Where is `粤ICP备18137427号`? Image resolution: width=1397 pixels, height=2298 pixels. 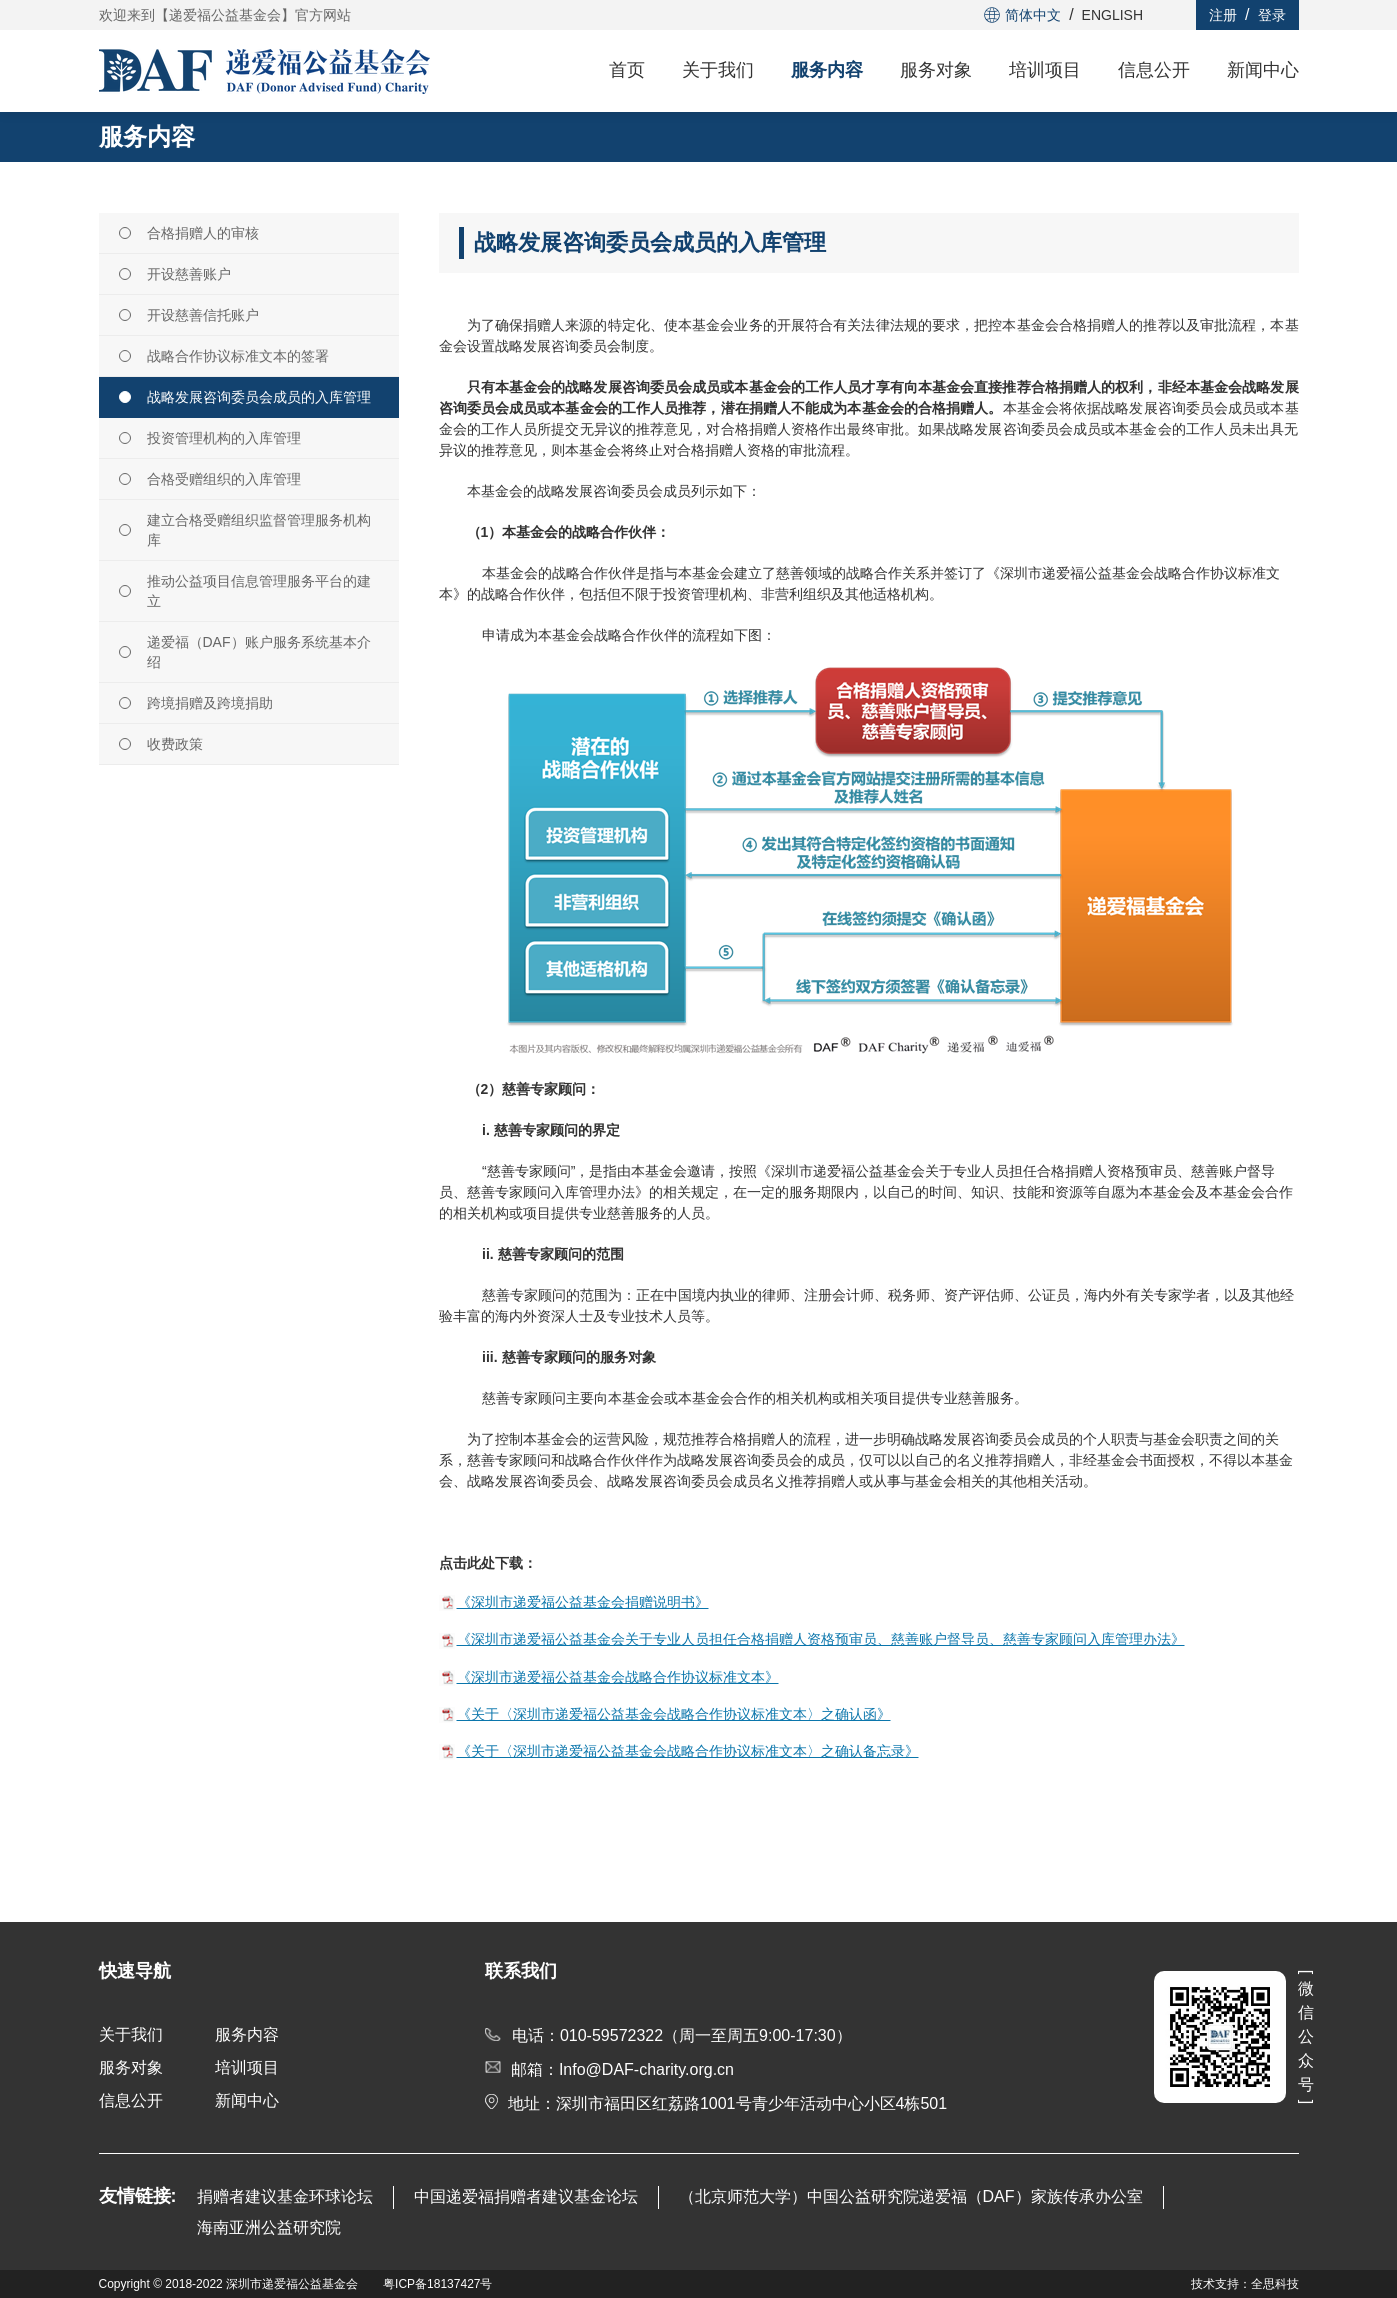
粤ICP备18137427号 is located at coordinates (437, 2284).